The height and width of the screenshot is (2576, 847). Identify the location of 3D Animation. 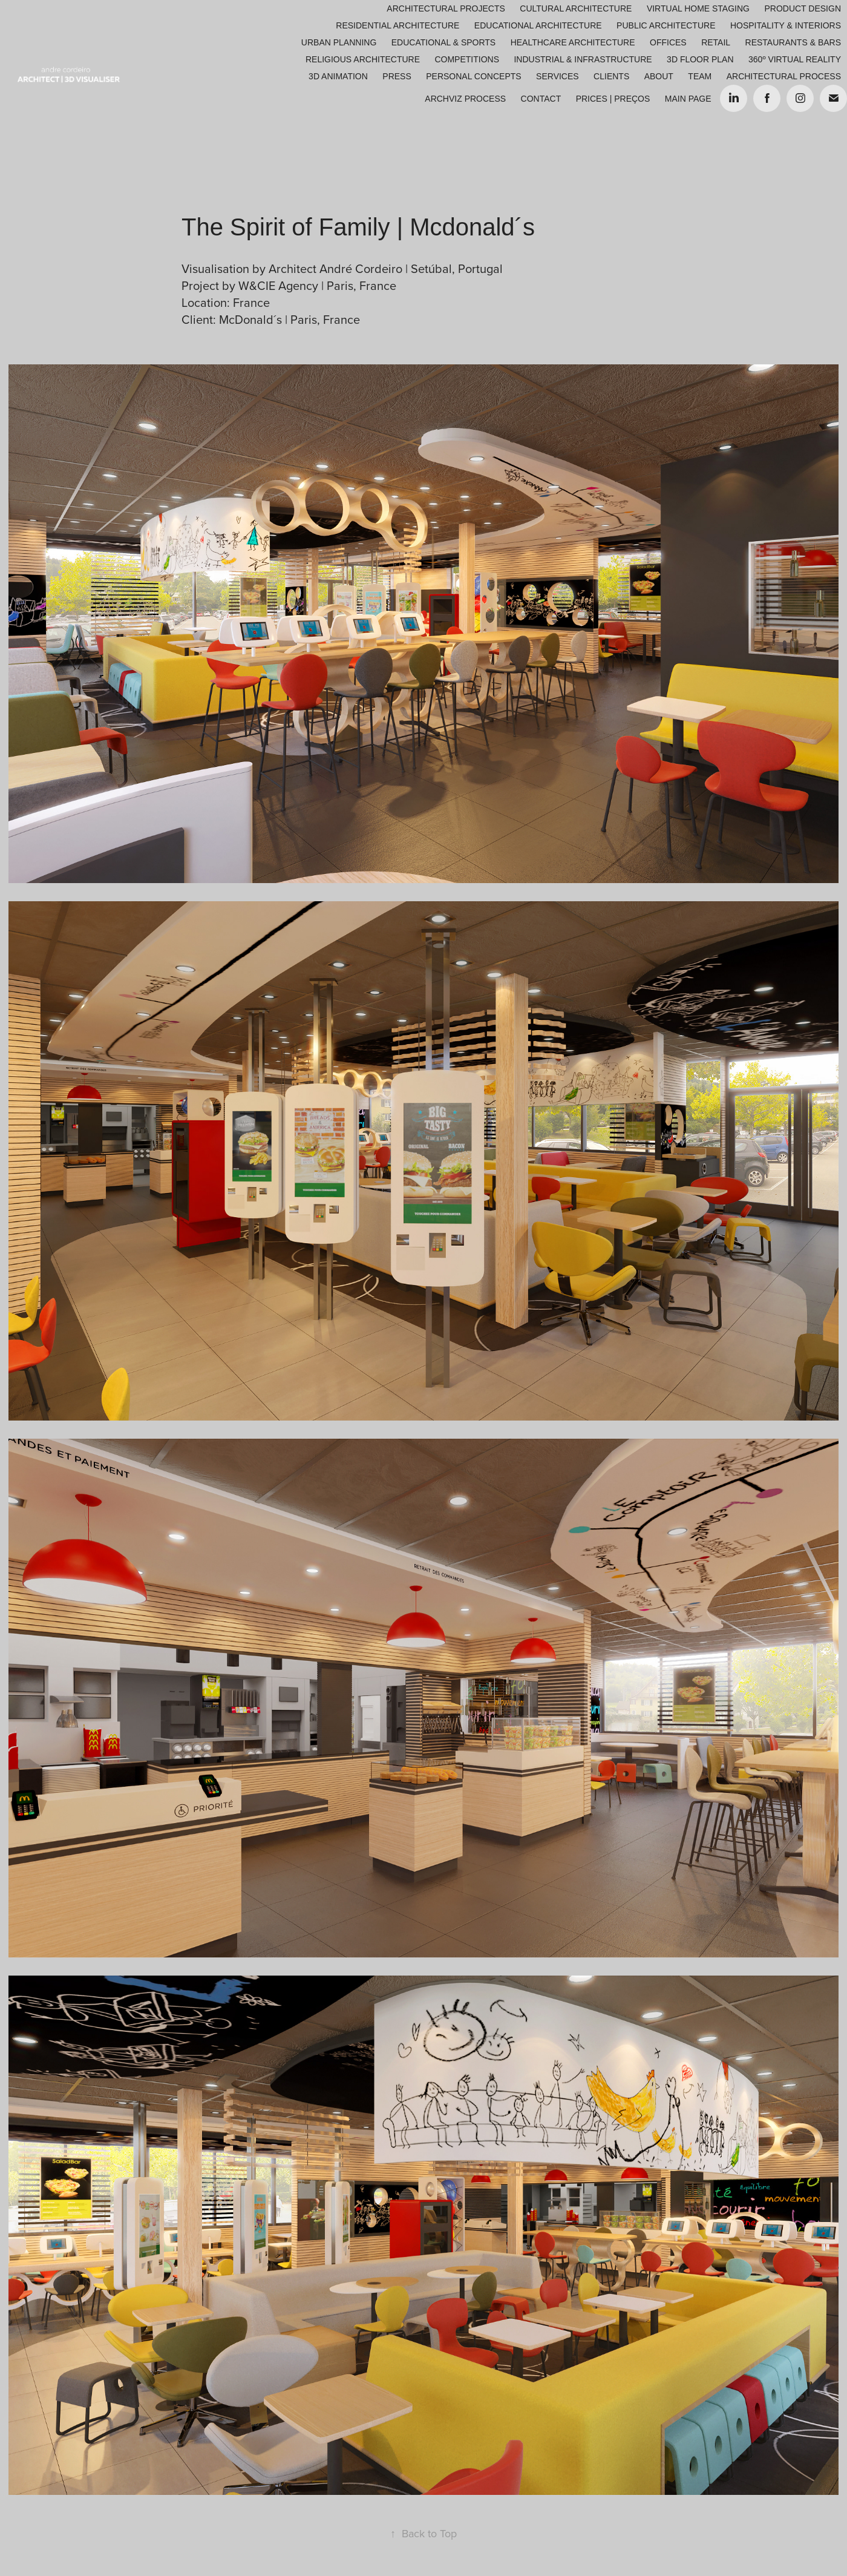
(338, 76).